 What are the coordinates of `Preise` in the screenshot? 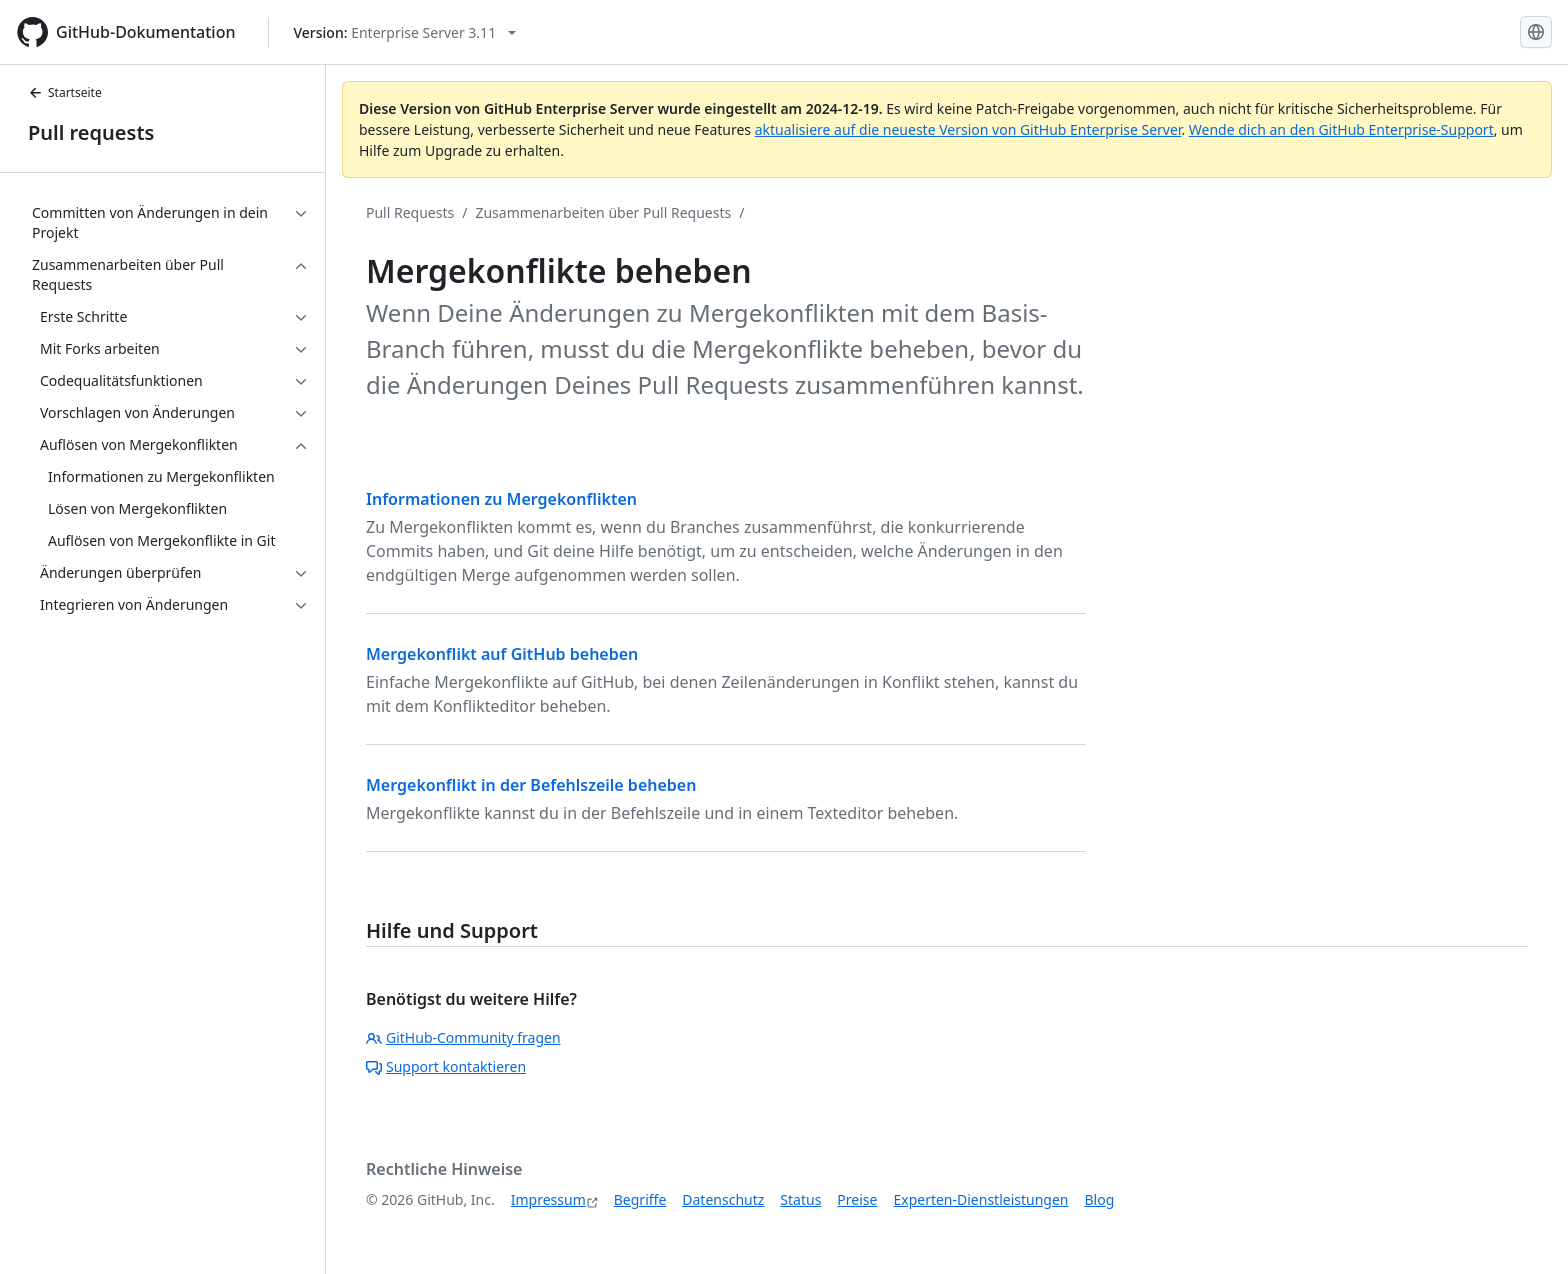 It's located at (857, 1199).